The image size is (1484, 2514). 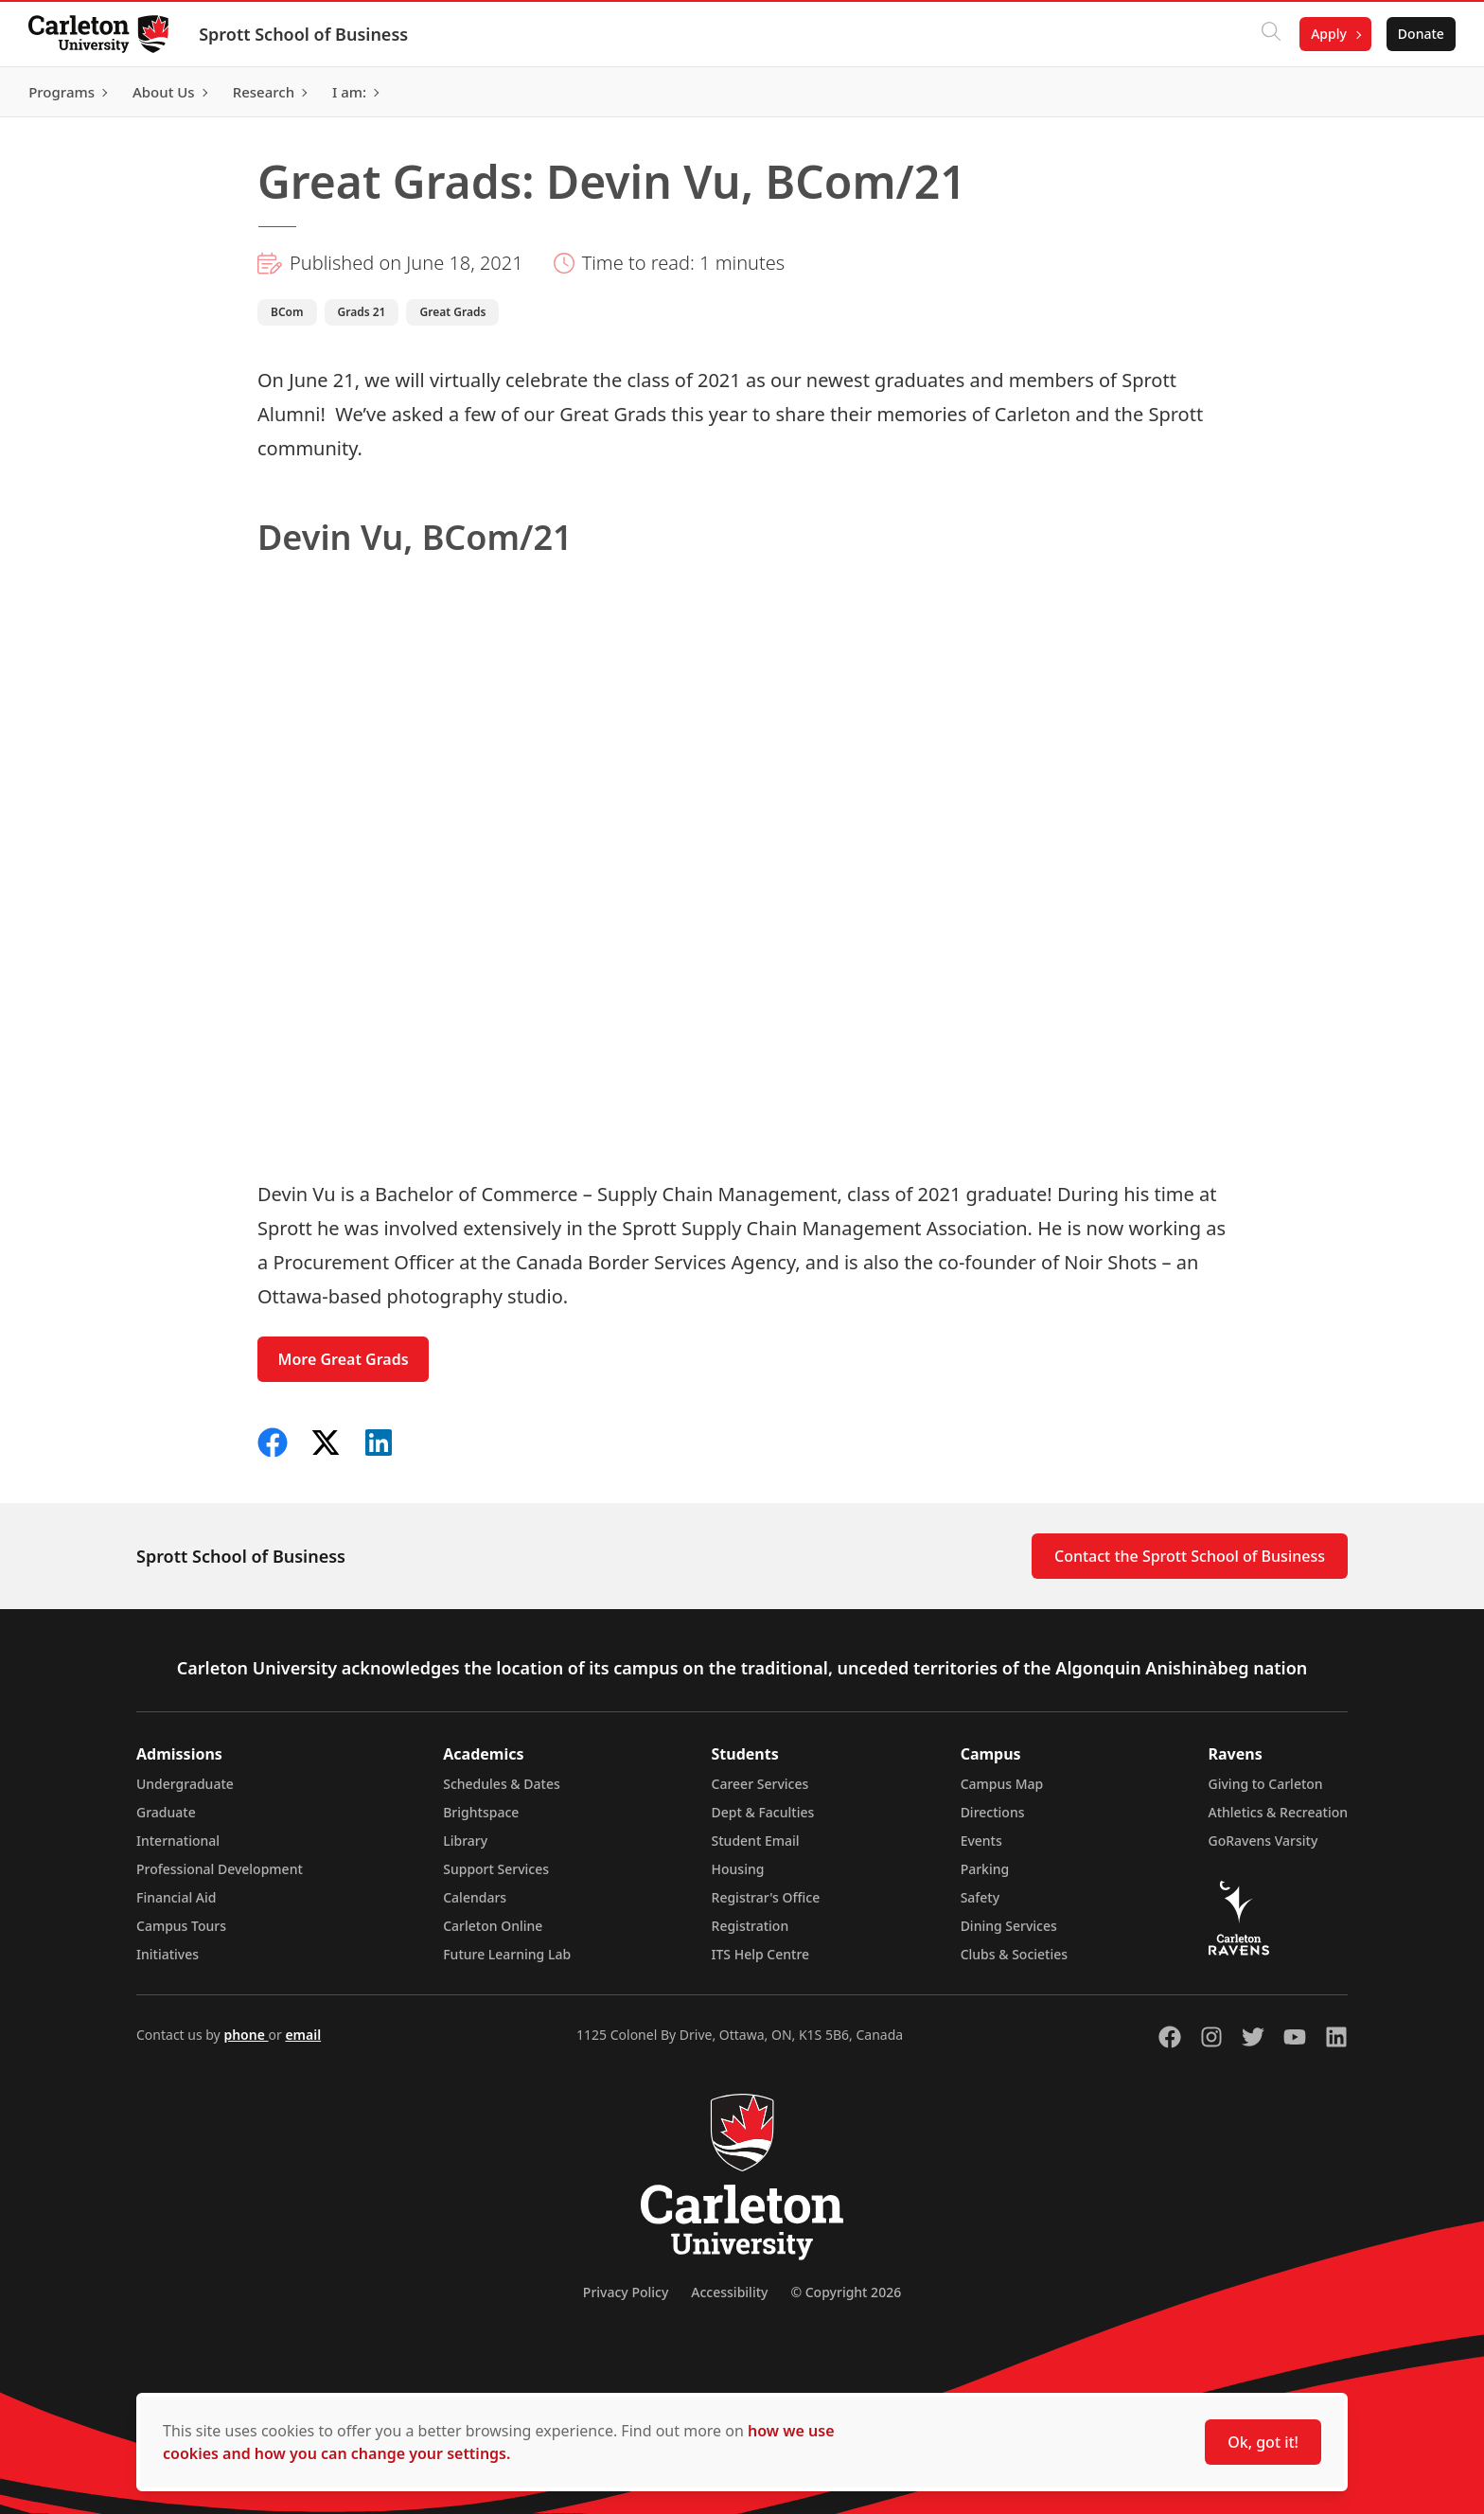 I want to click on Apply, so click(x=1327, y=34).